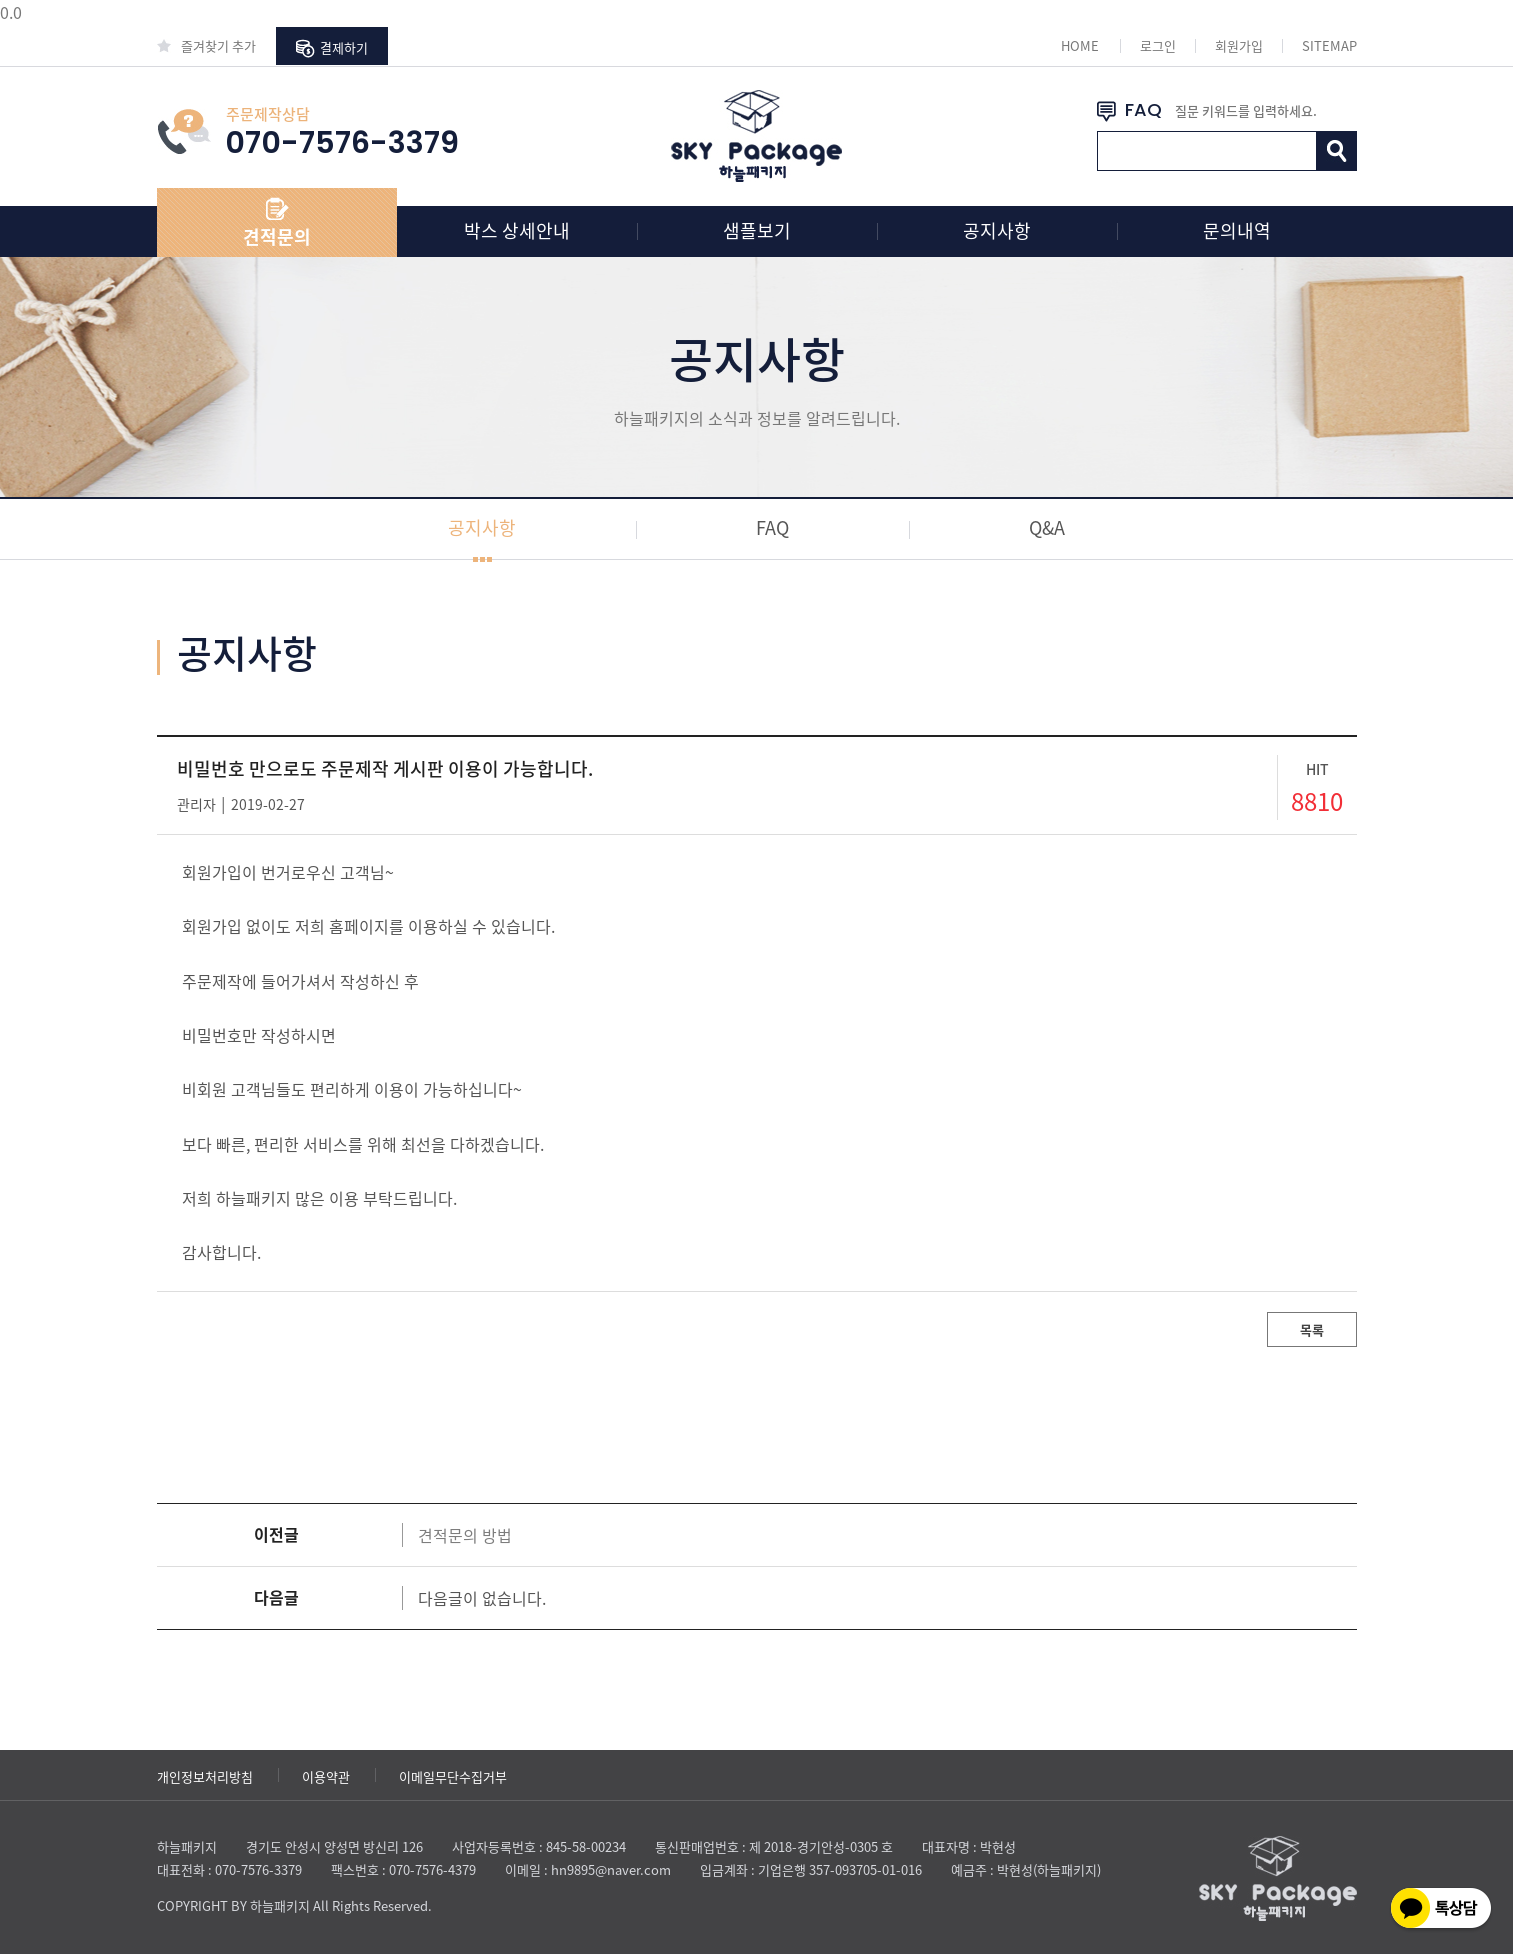  Describe the element at coordinates (997, 230) in the screenshot. I see `공지사항` at that location.